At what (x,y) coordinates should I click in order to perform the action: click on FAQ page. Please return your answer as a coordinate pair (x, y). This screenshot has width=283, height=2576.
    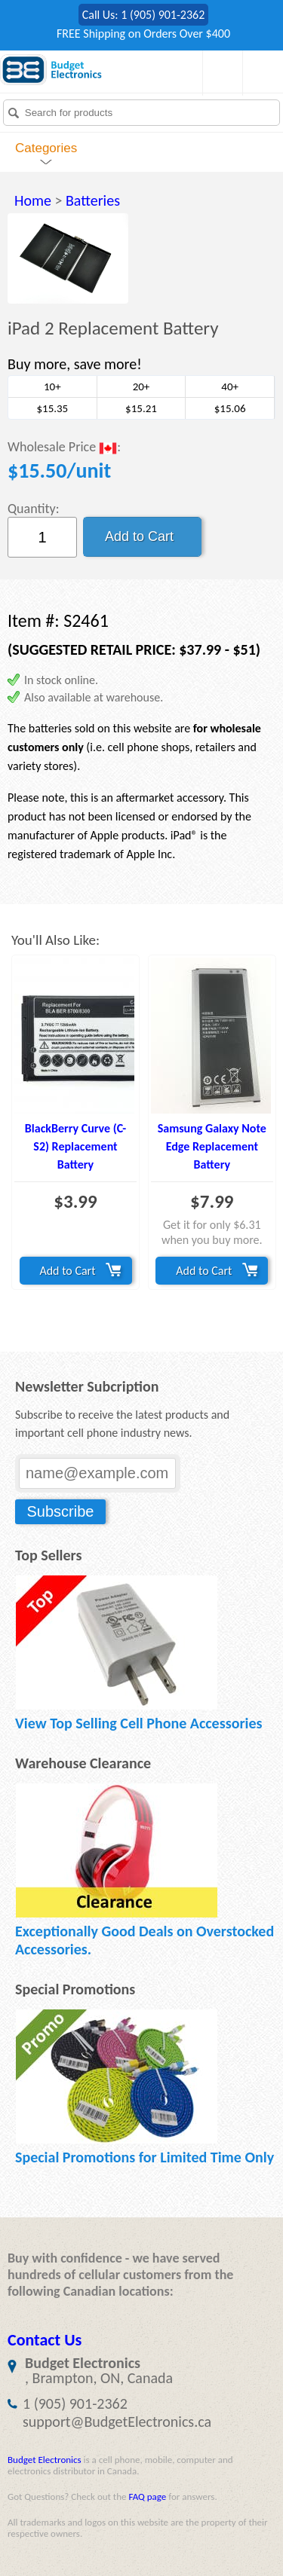
    Looking at the image, I should click on (147, 2496).